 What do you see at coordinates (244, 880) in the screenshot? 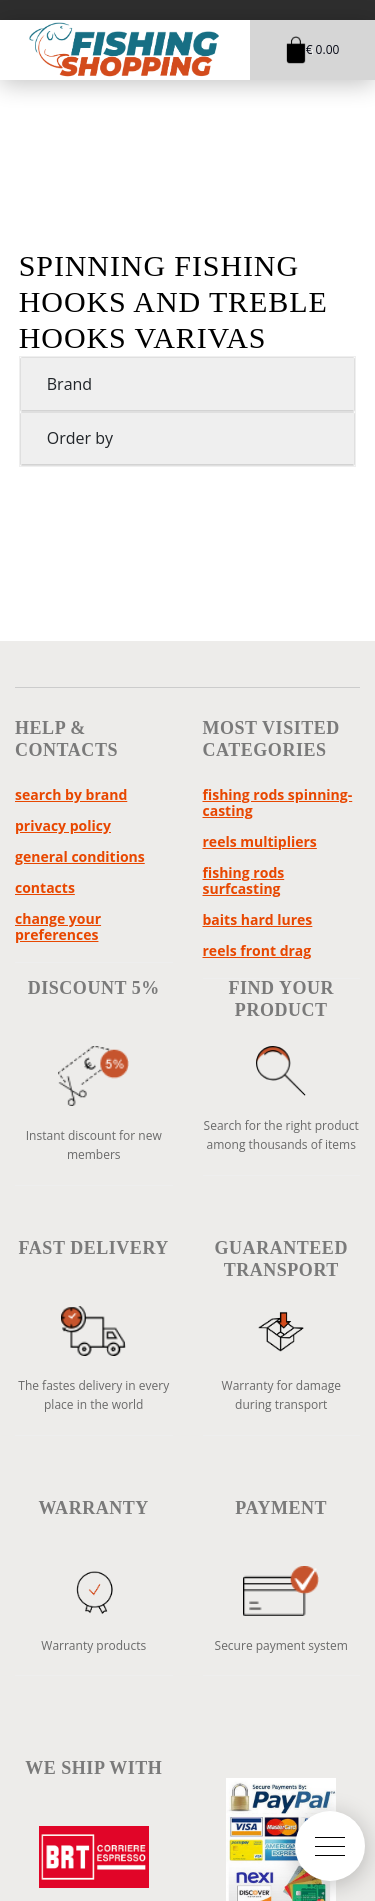
I see `fishing rods surfcasting` at bounding box center [244, 880].